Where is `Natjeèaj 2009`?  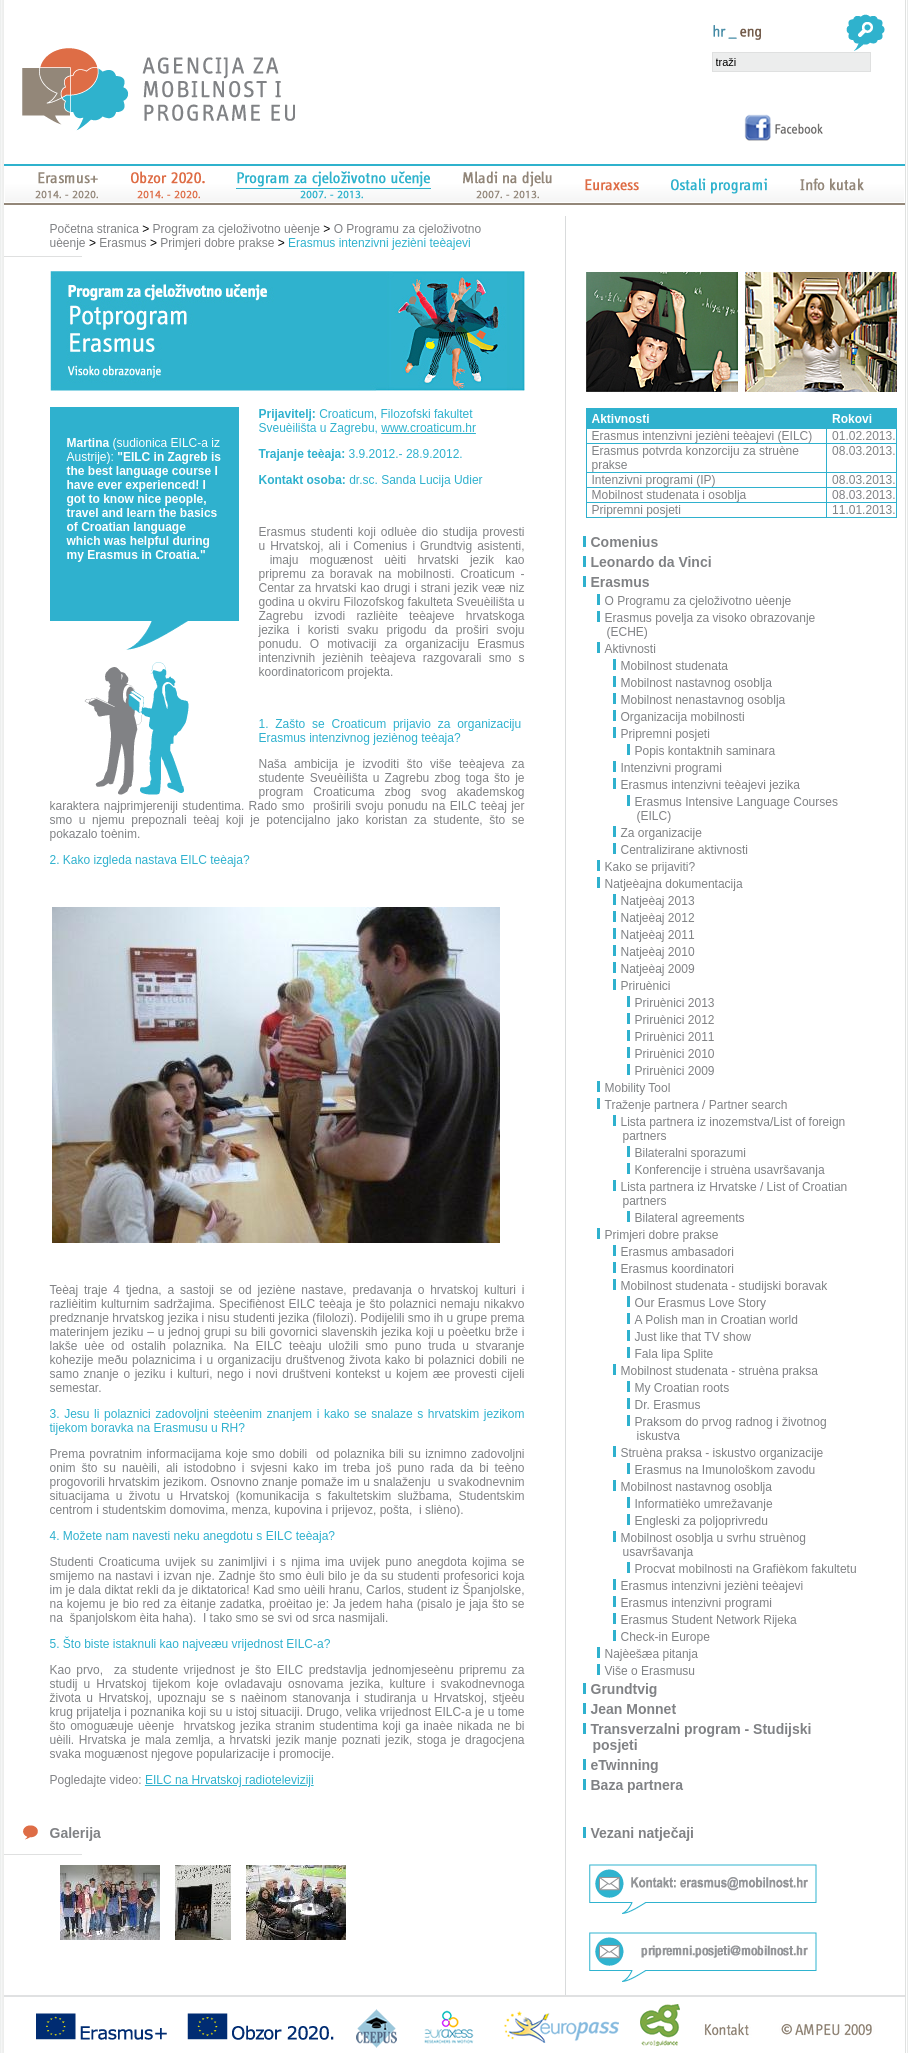 Natjeèaj 2009 is located at coordinates (654, 969).